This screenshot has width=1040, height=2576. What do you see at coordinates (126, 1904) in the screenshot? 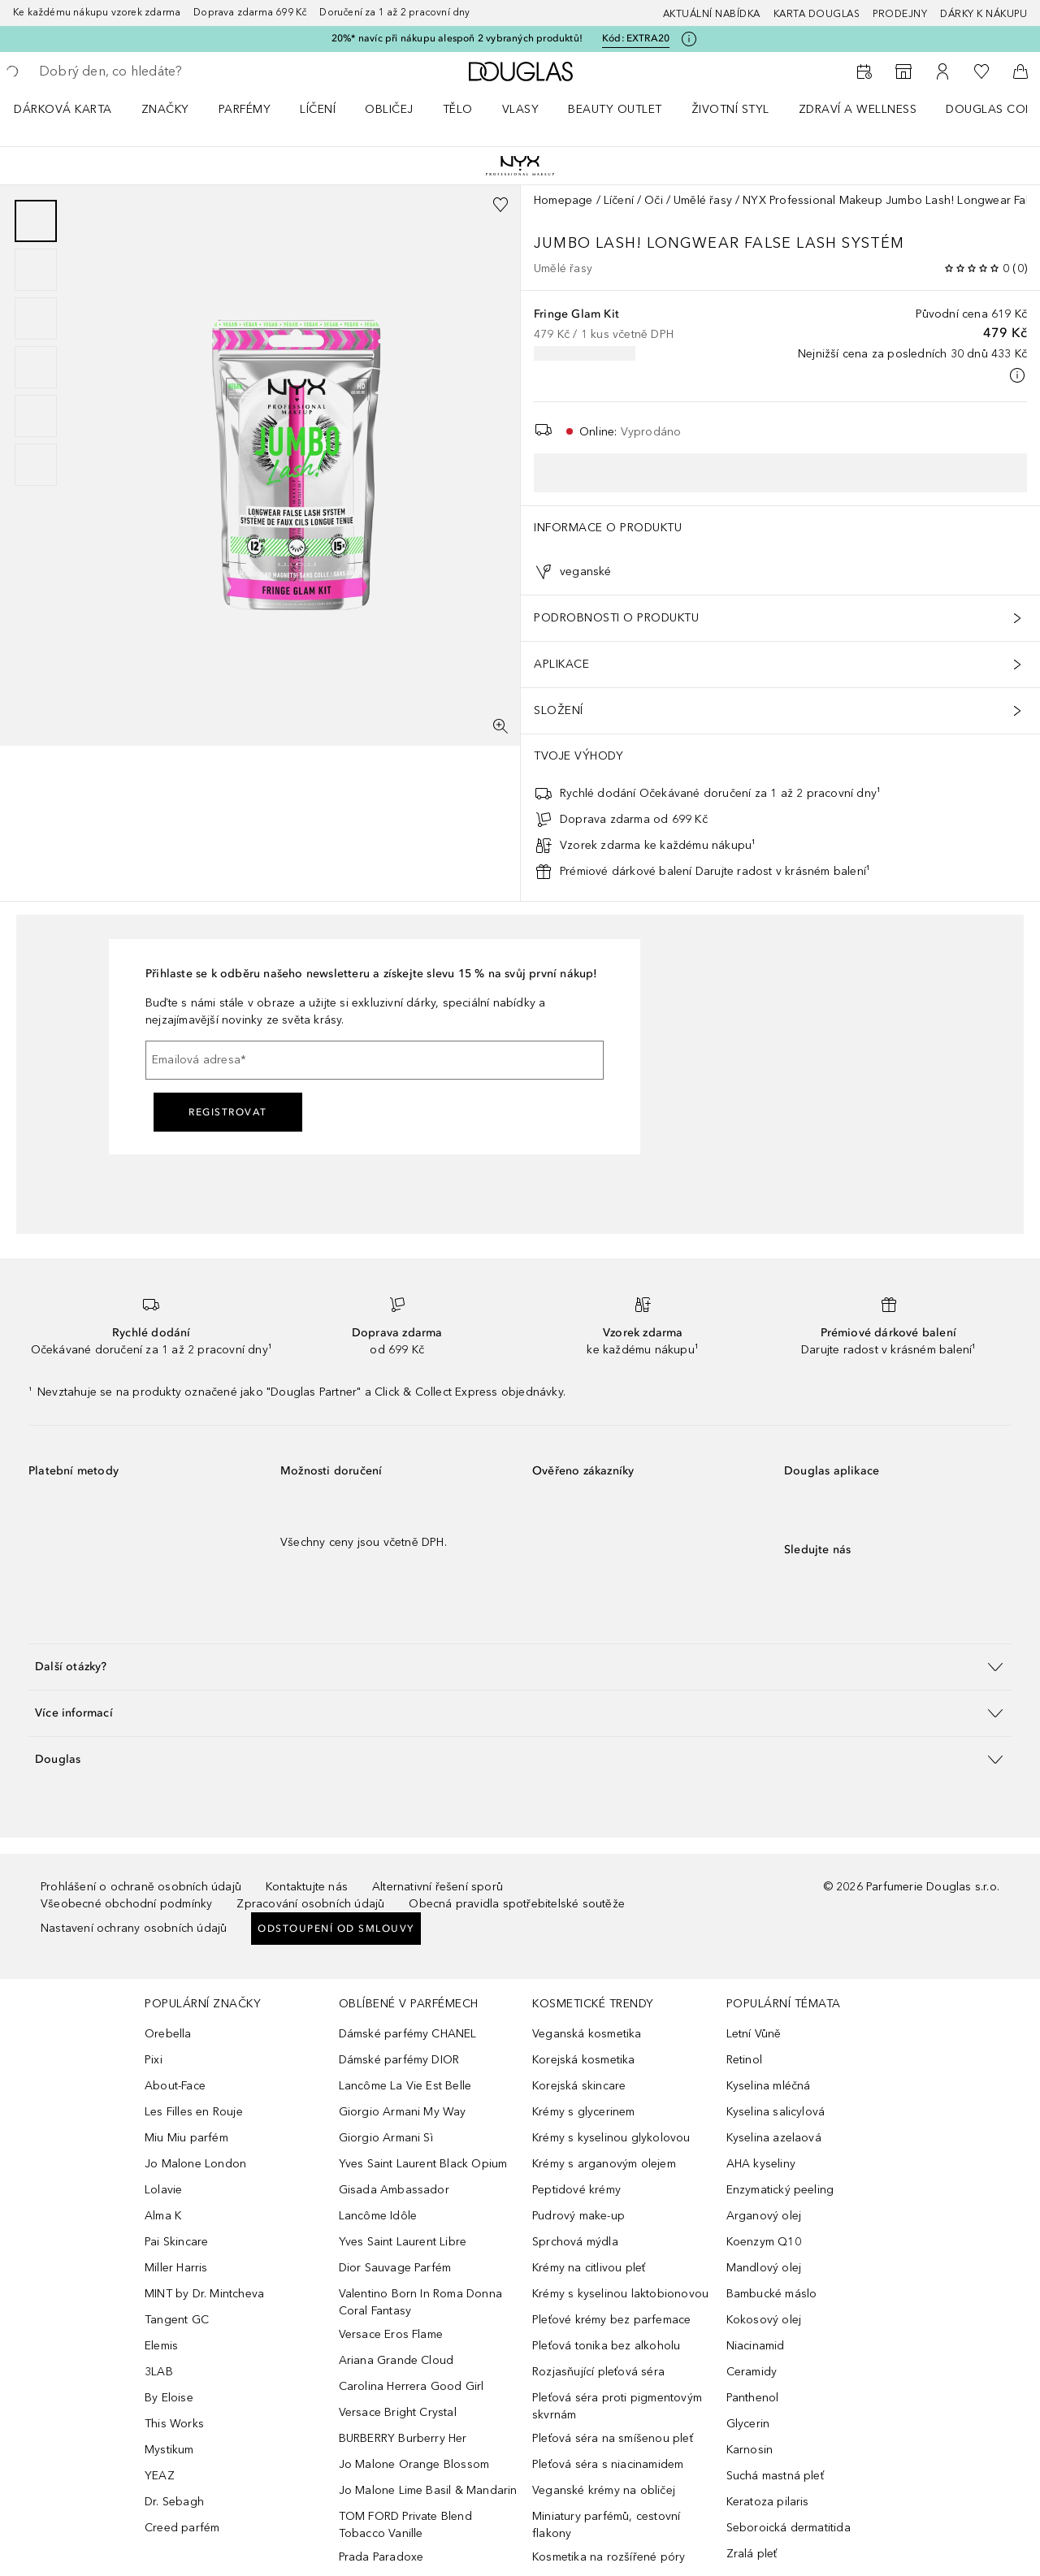
I see `Všeobecné obchodní podmínky` at bounding box center [126, 1904].